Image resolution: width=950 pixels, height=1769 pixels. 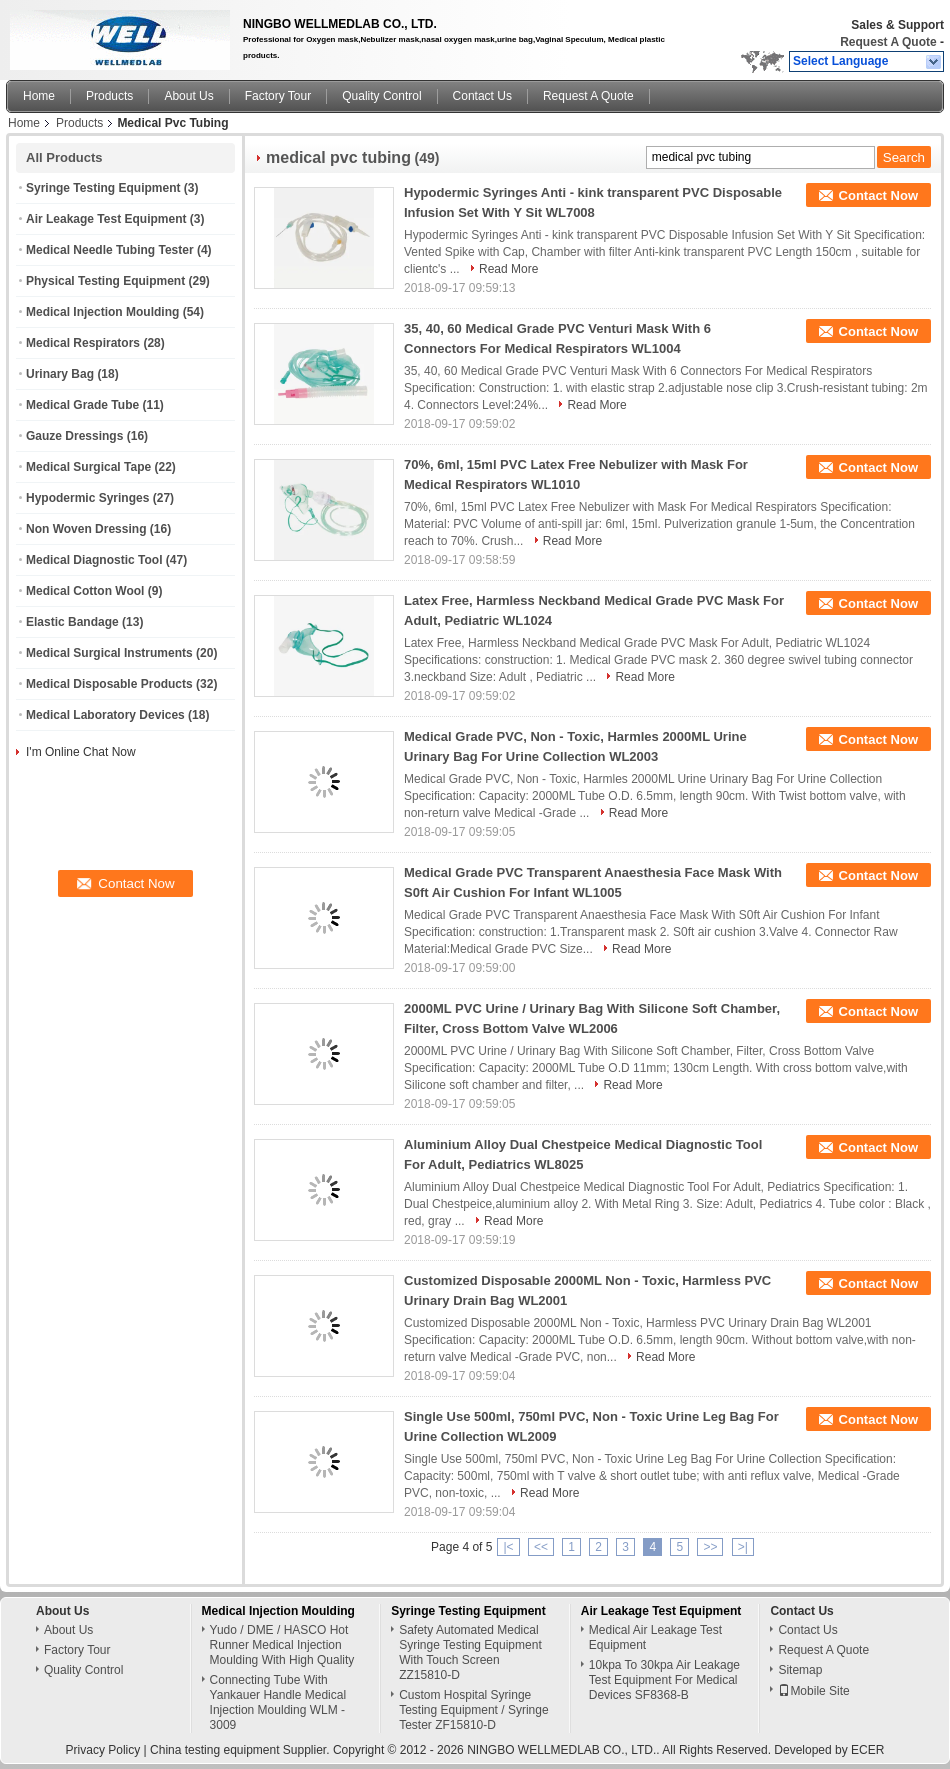 I want to click on Medical Needle Tubing Tester, so click(x=110, y=250).